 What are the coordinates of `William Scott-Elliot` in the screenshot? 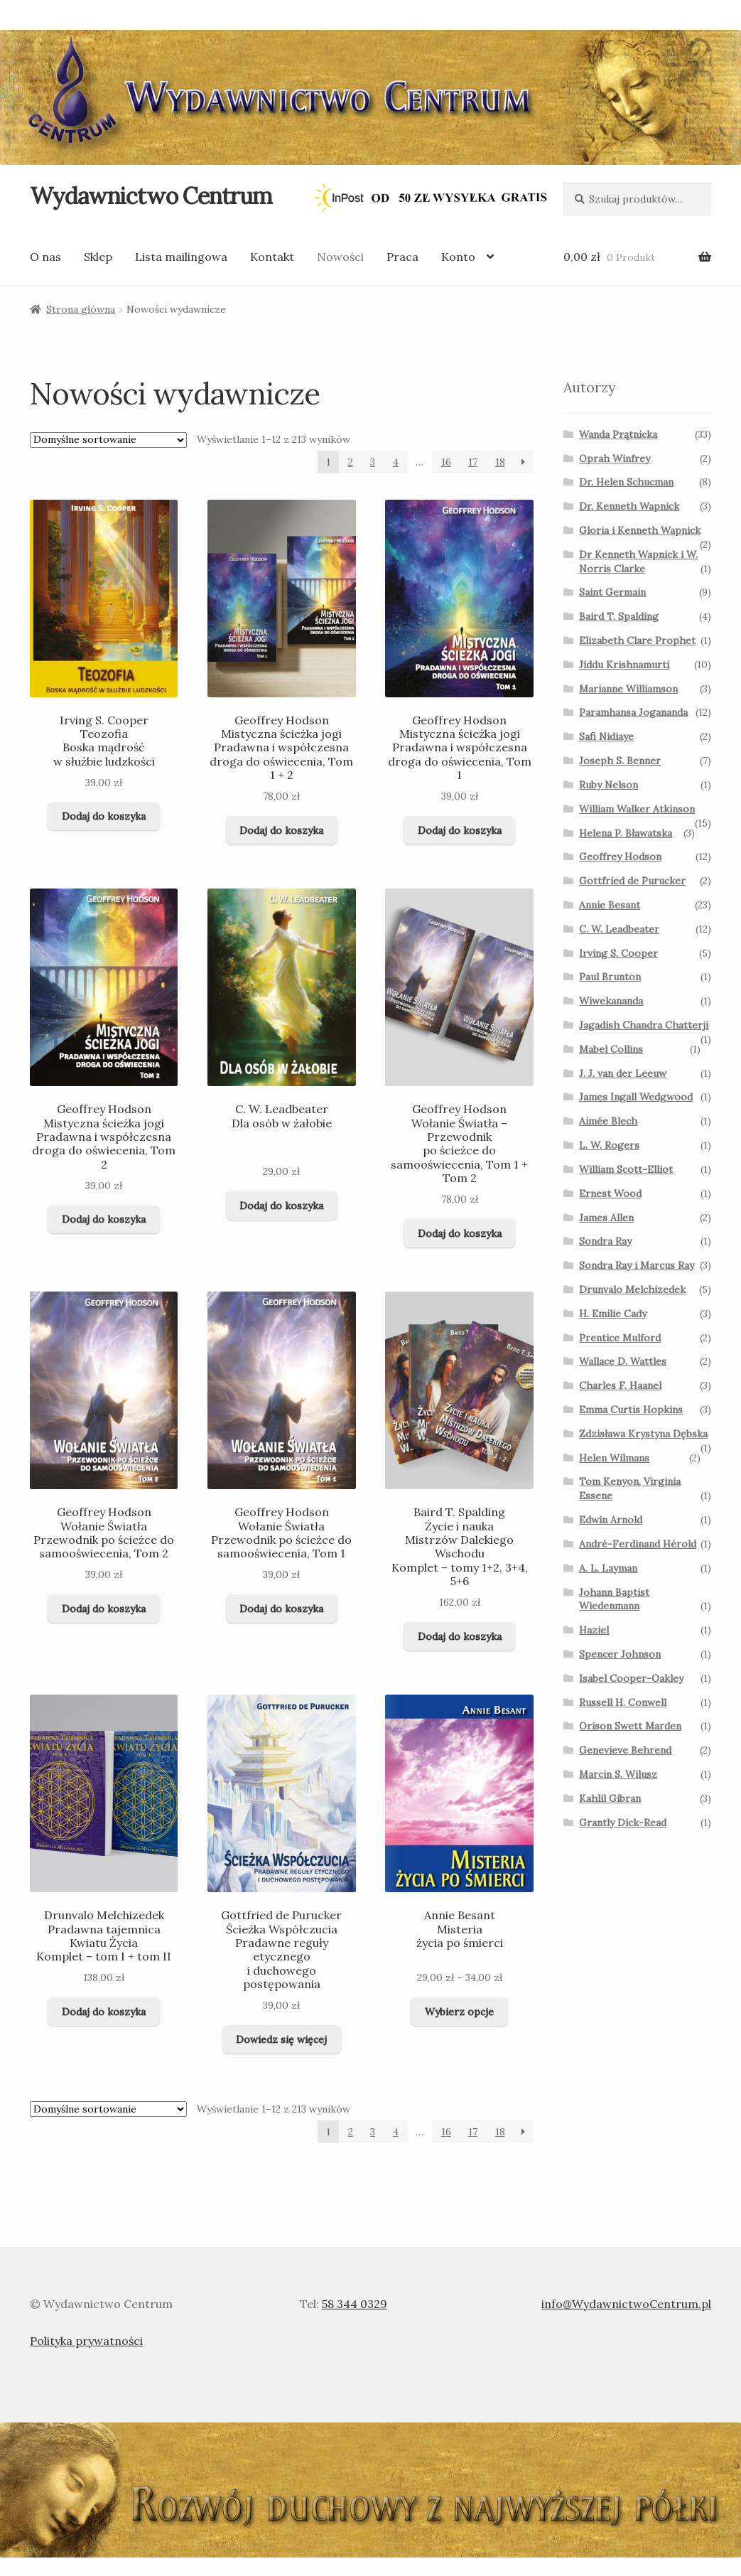 It's located at (626, 1169).